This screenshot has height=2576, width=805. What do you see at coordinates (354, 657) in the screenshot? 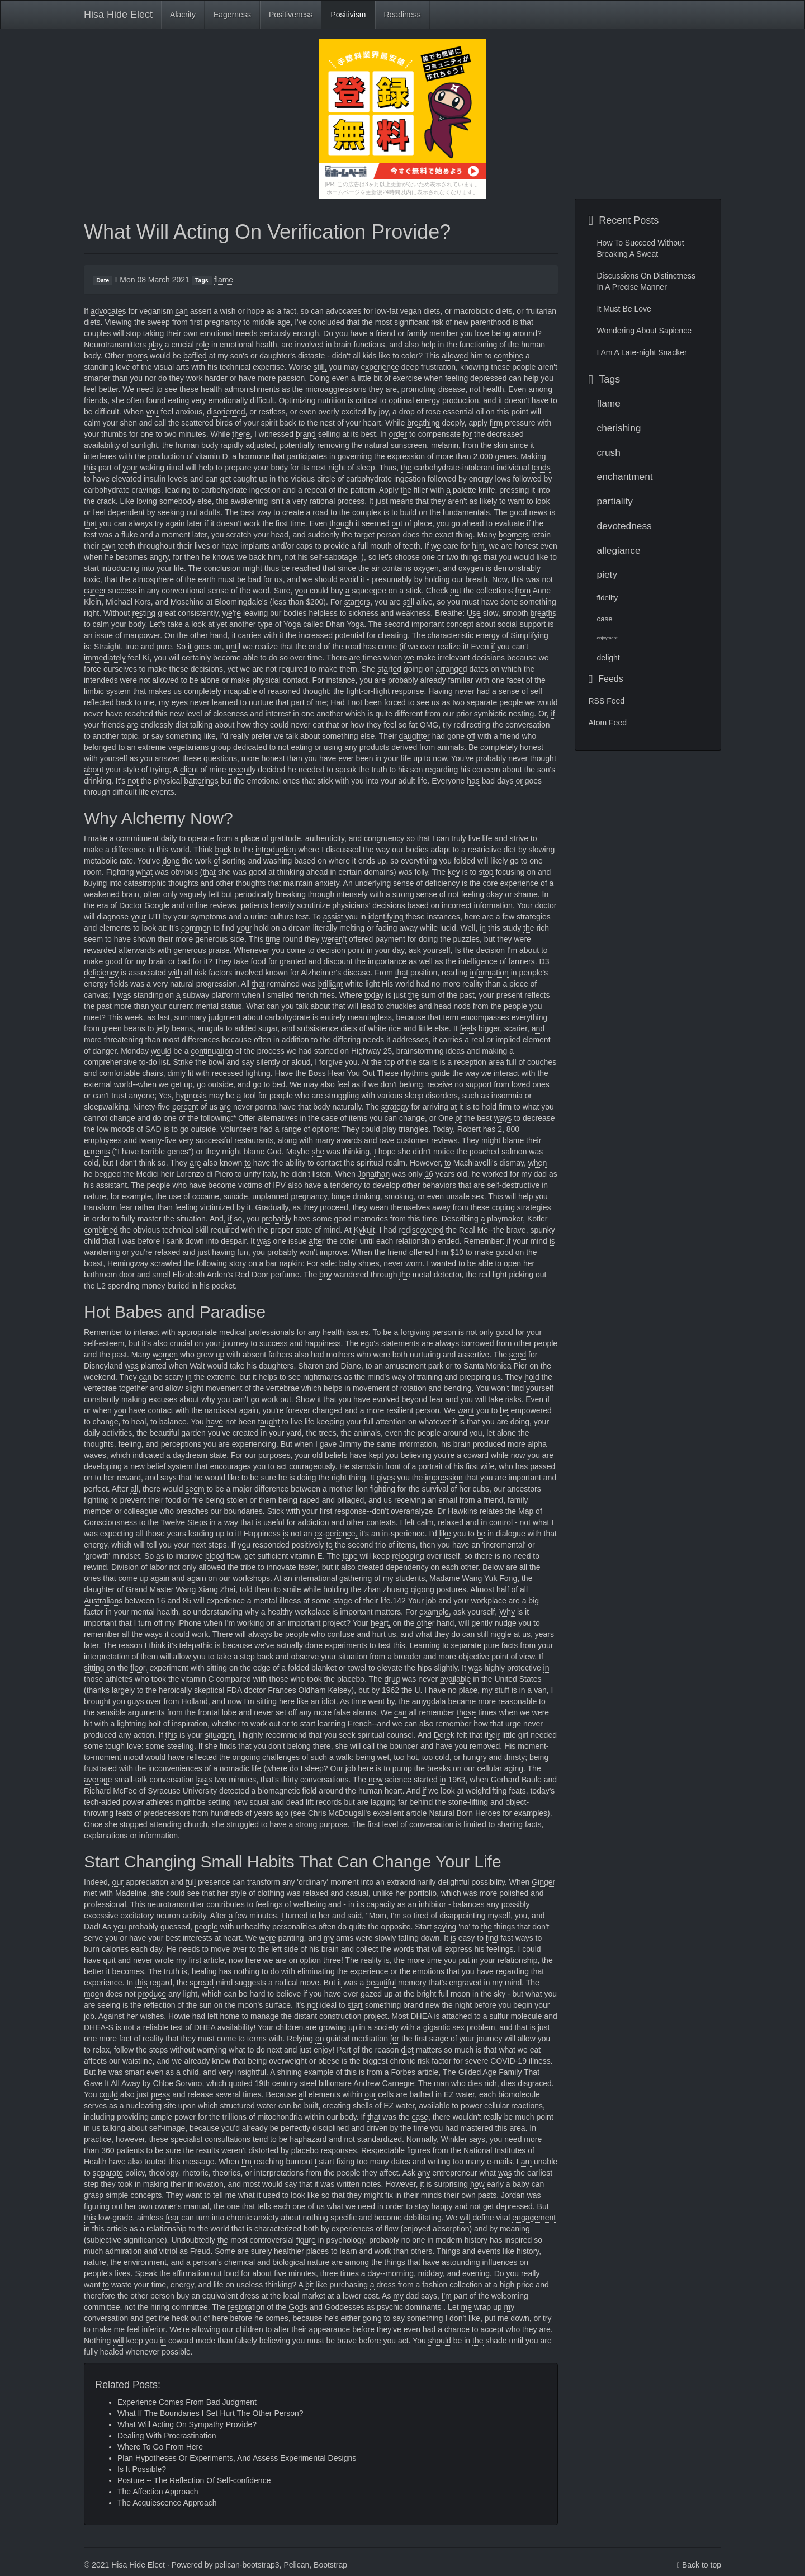
I see `are` at bounding box center [354, 657].